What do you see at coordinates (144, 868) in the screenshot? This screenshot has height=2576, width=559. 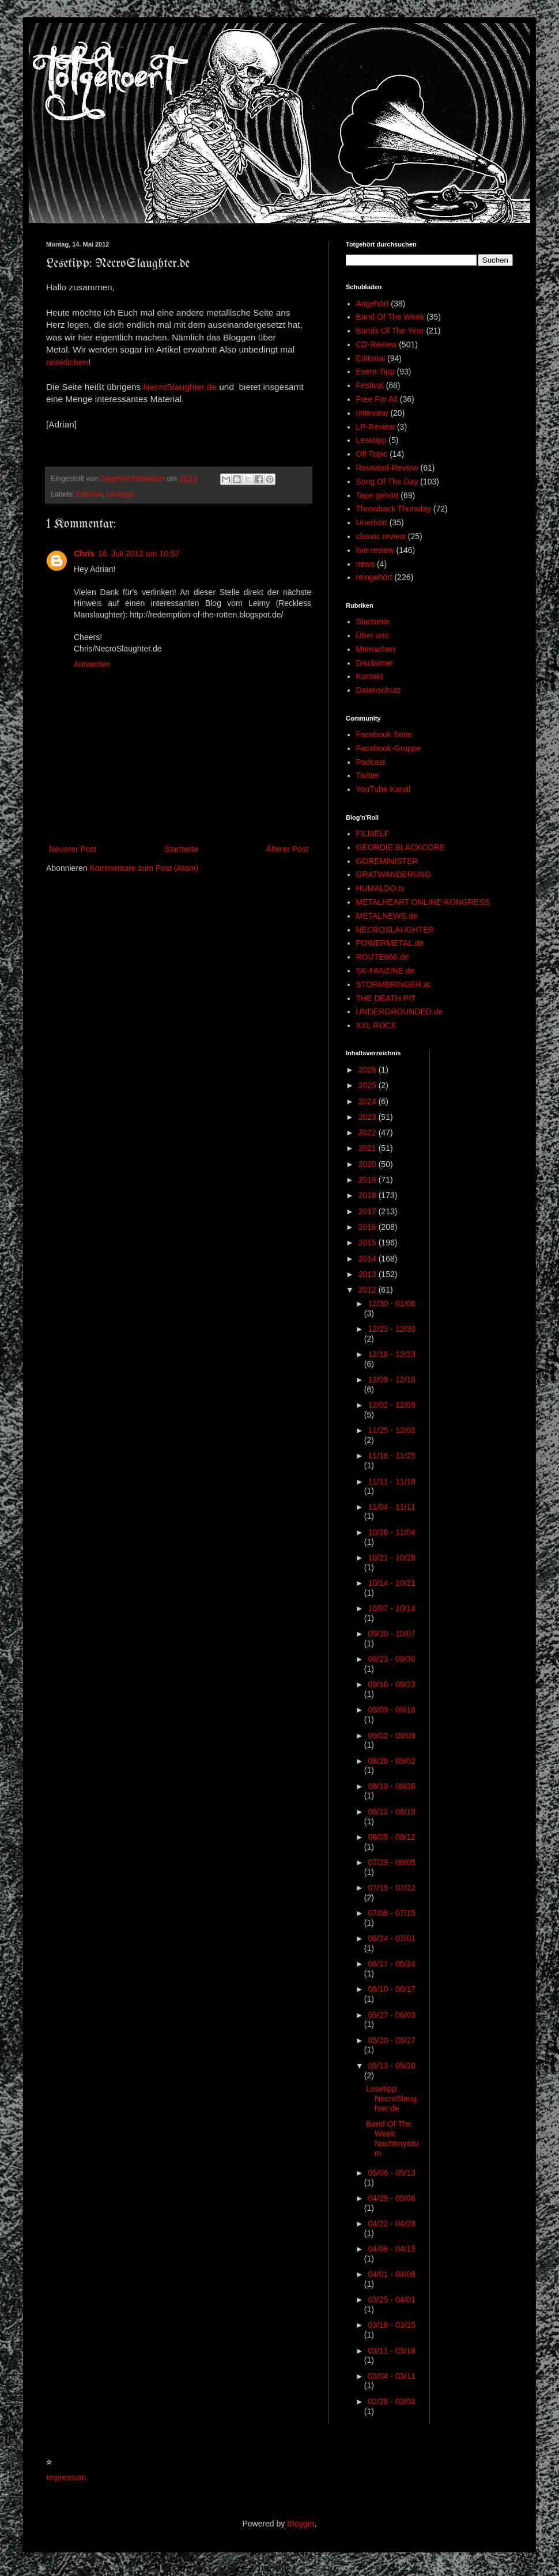 I see `Kommentare zum Post (Atom)` at bounding box center [144, 868].